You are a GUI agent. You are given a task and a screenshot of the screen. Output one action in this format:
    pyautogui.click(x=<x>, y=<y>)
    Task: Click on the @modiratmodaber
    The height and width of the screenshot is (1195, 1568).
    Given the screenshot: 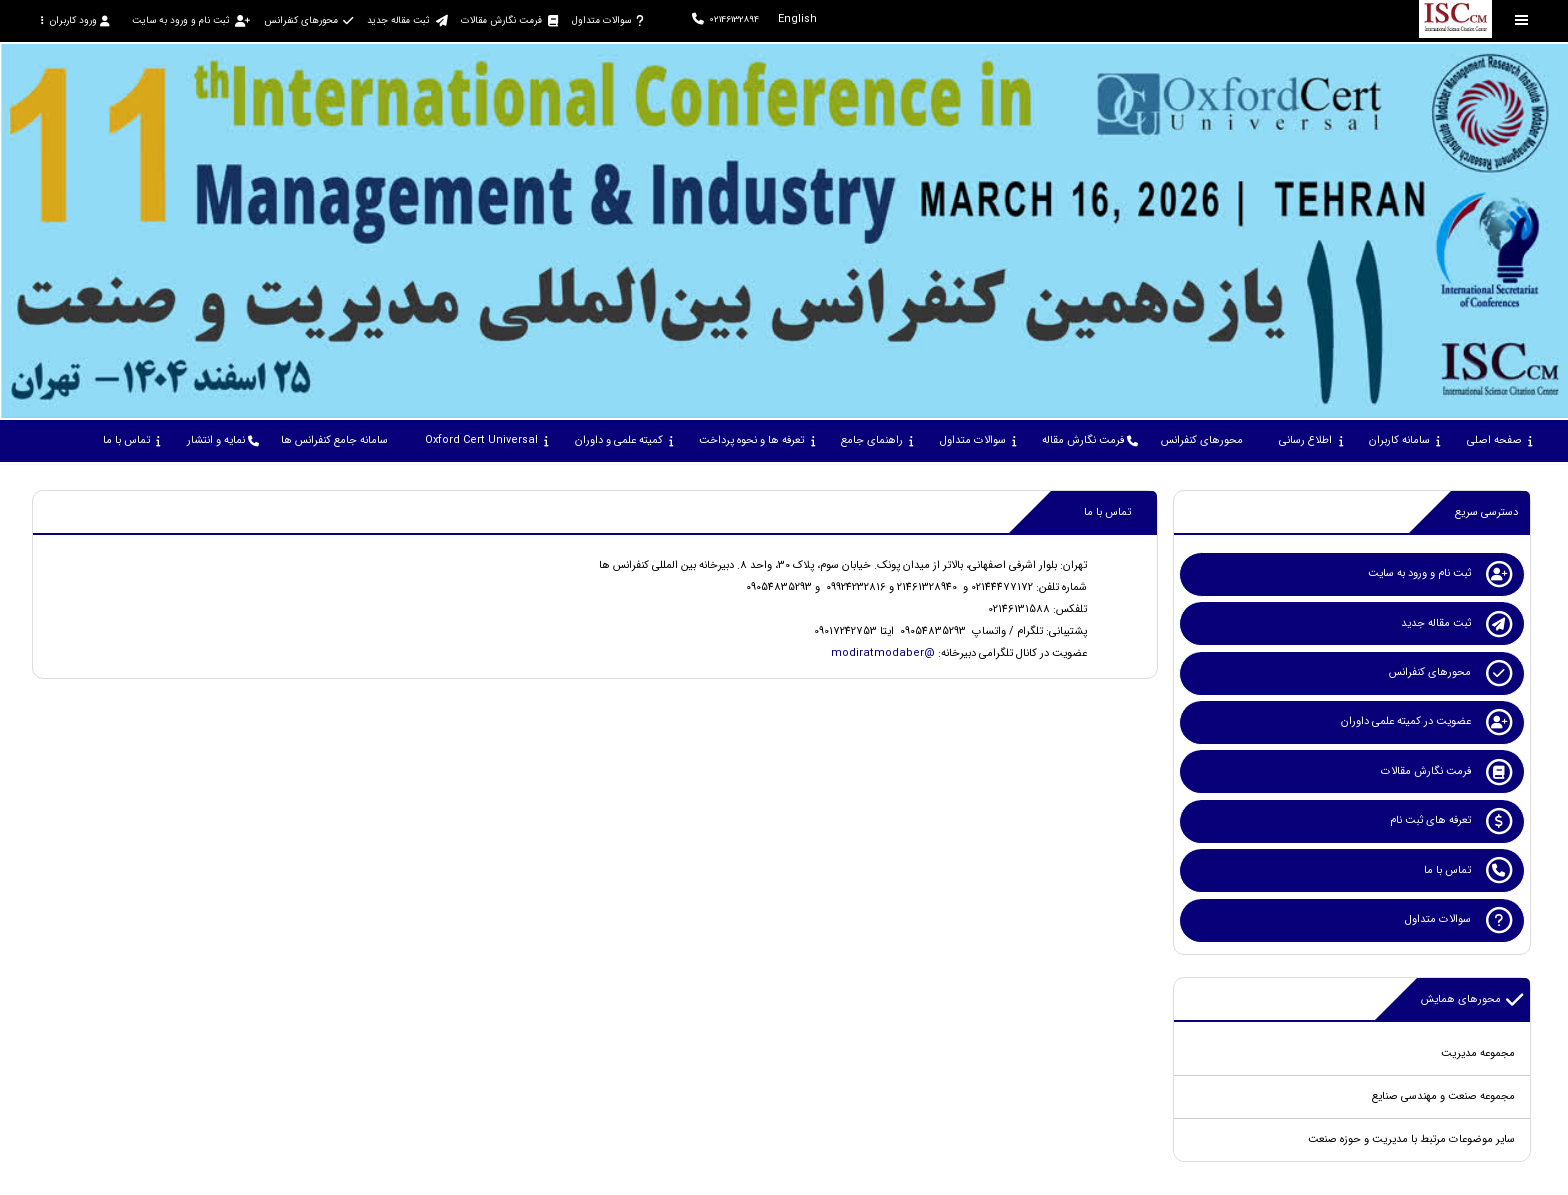 What is the action you would take?
    pyautogui.click(x=883, y=653)
    